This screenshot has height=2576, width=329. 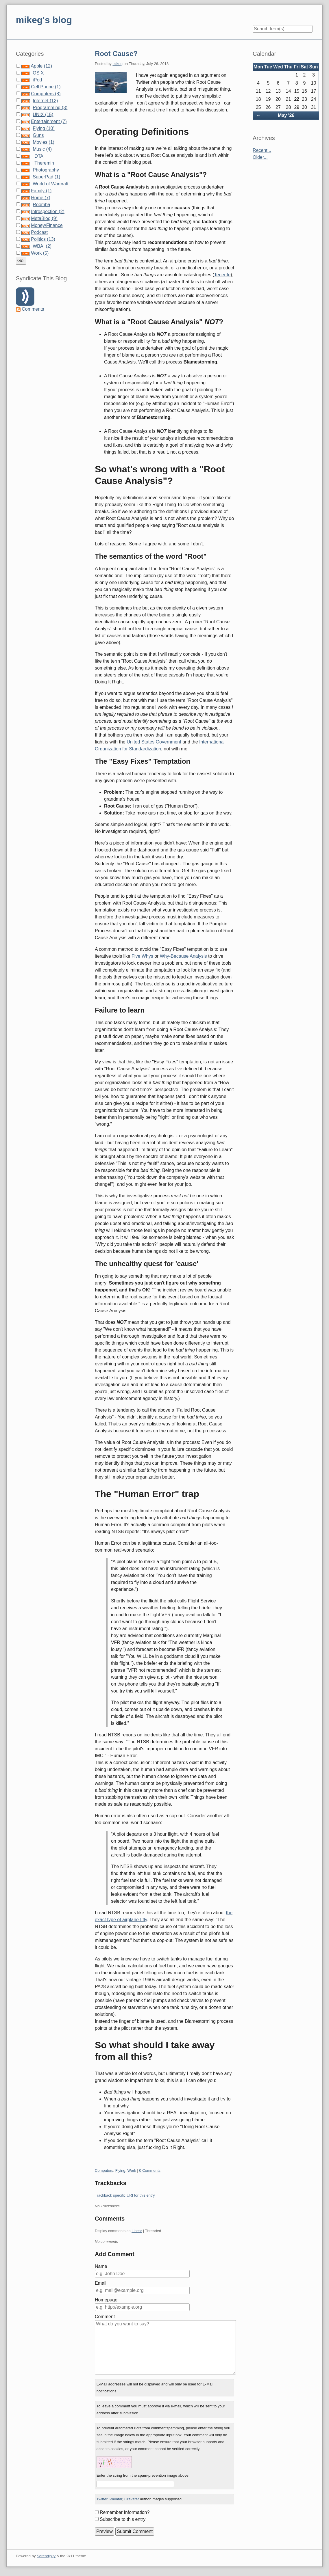 What do you see at coordinates (46, 176) in the screenshot?
I see `SuperPad (1)` at bounding box center [46, 176].